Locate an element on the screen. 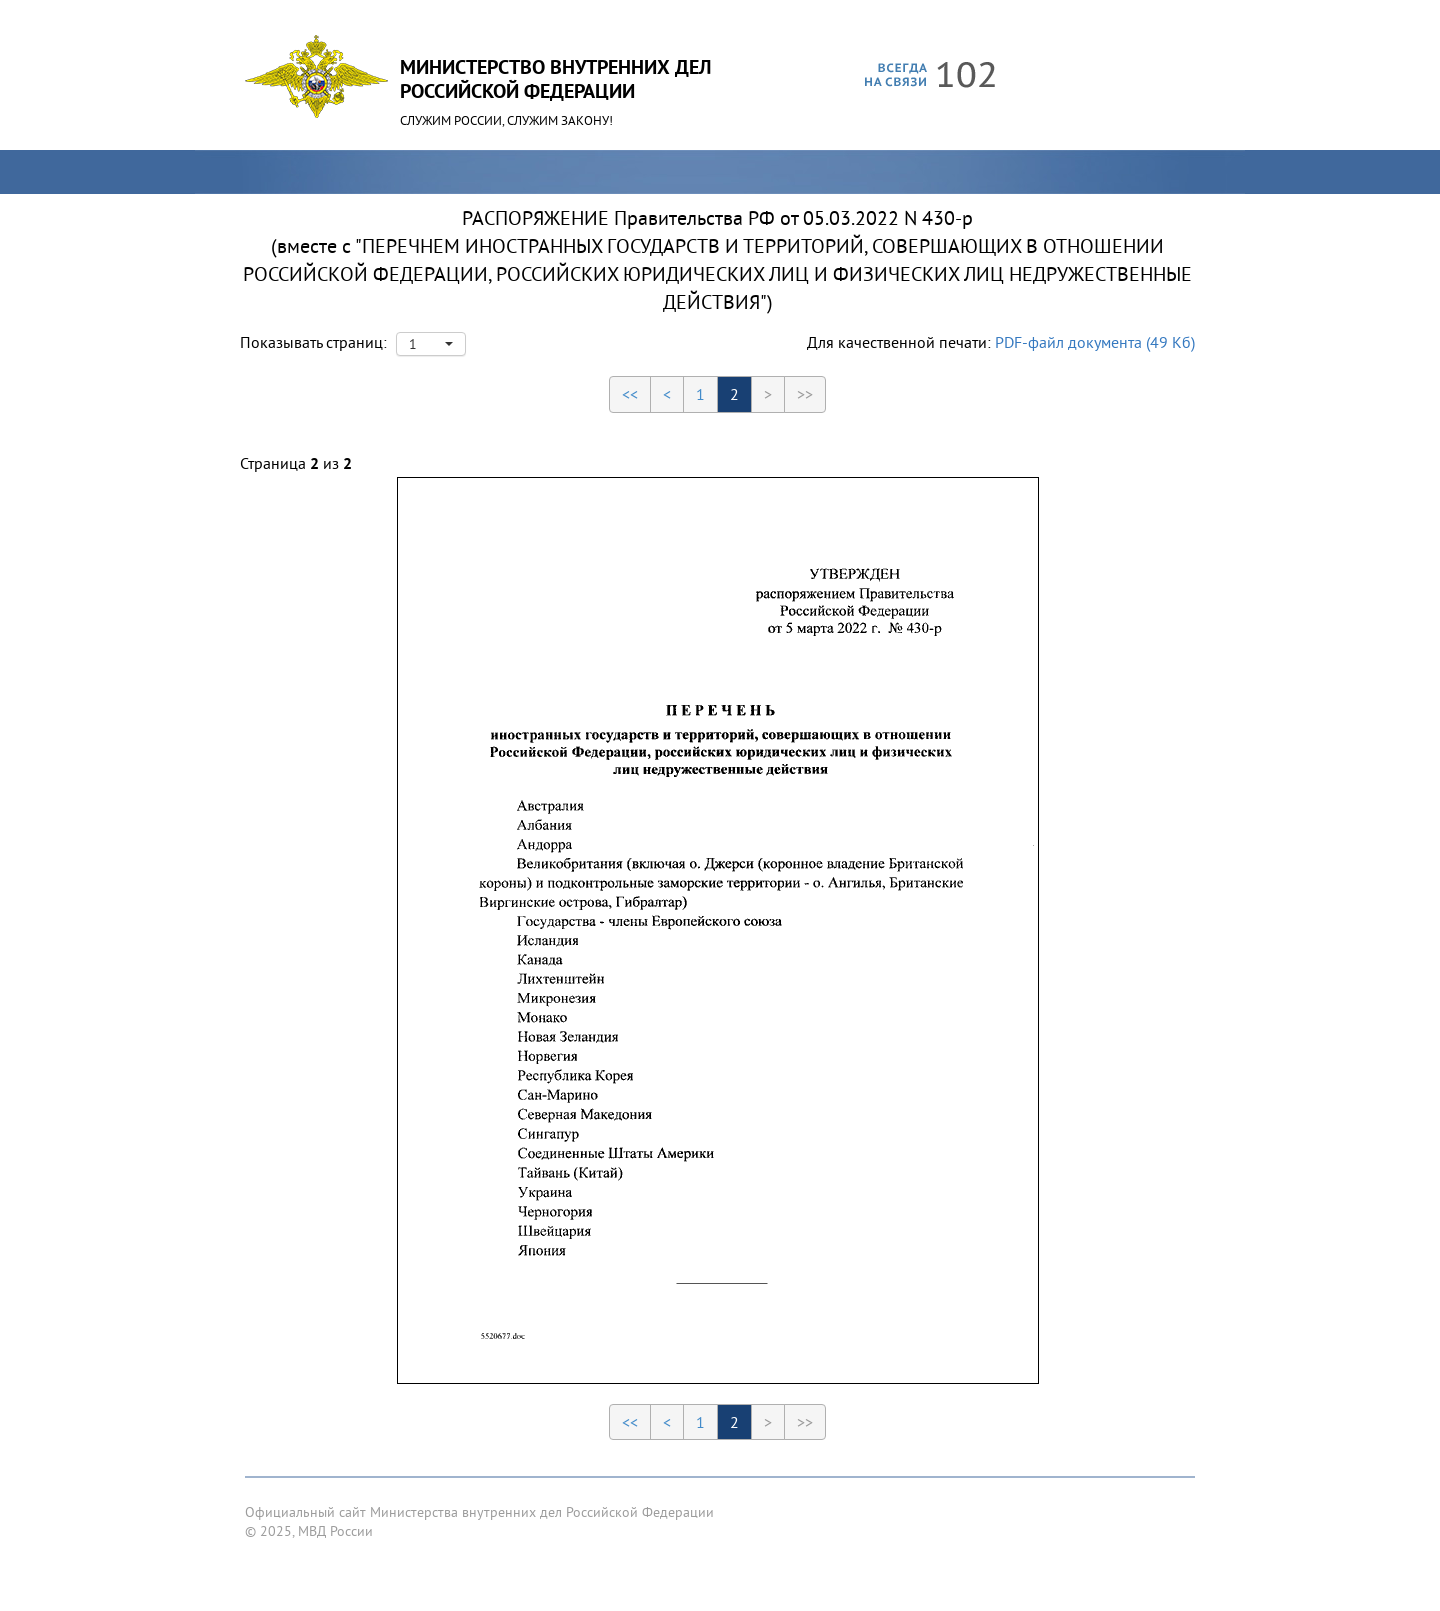 This screenshot has width=1440, height=1611. Министерство Внутренних ДелРоссийской Федерации is located at coordinates (555, 79).